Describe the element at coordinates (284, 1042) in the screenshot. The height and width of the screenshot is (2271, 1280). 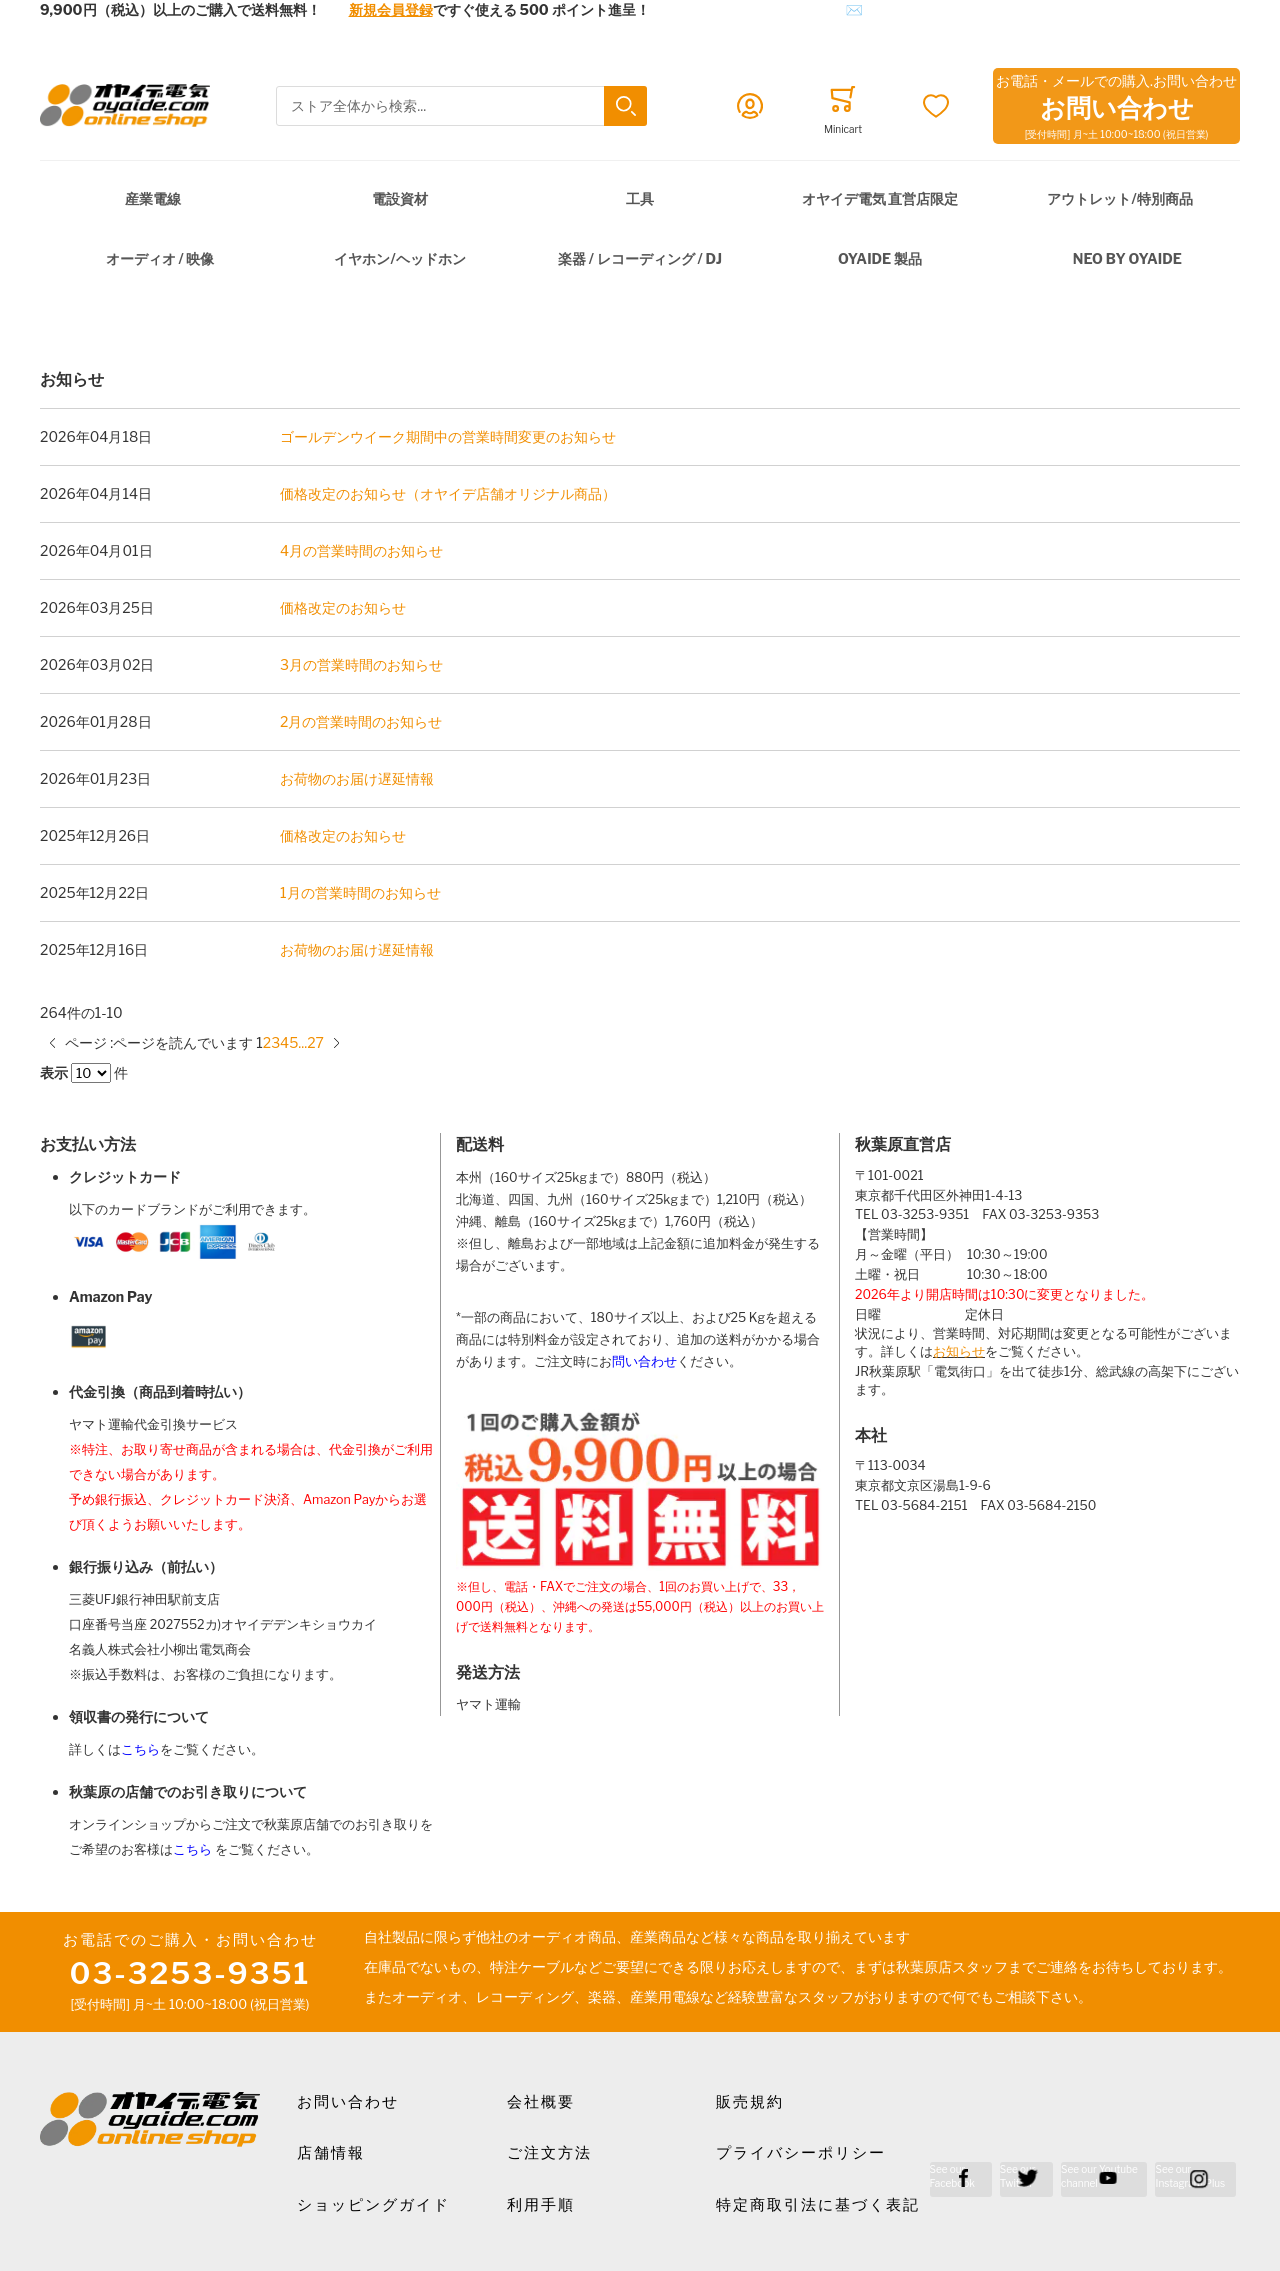
I see `[Go to page 4]` at that location.